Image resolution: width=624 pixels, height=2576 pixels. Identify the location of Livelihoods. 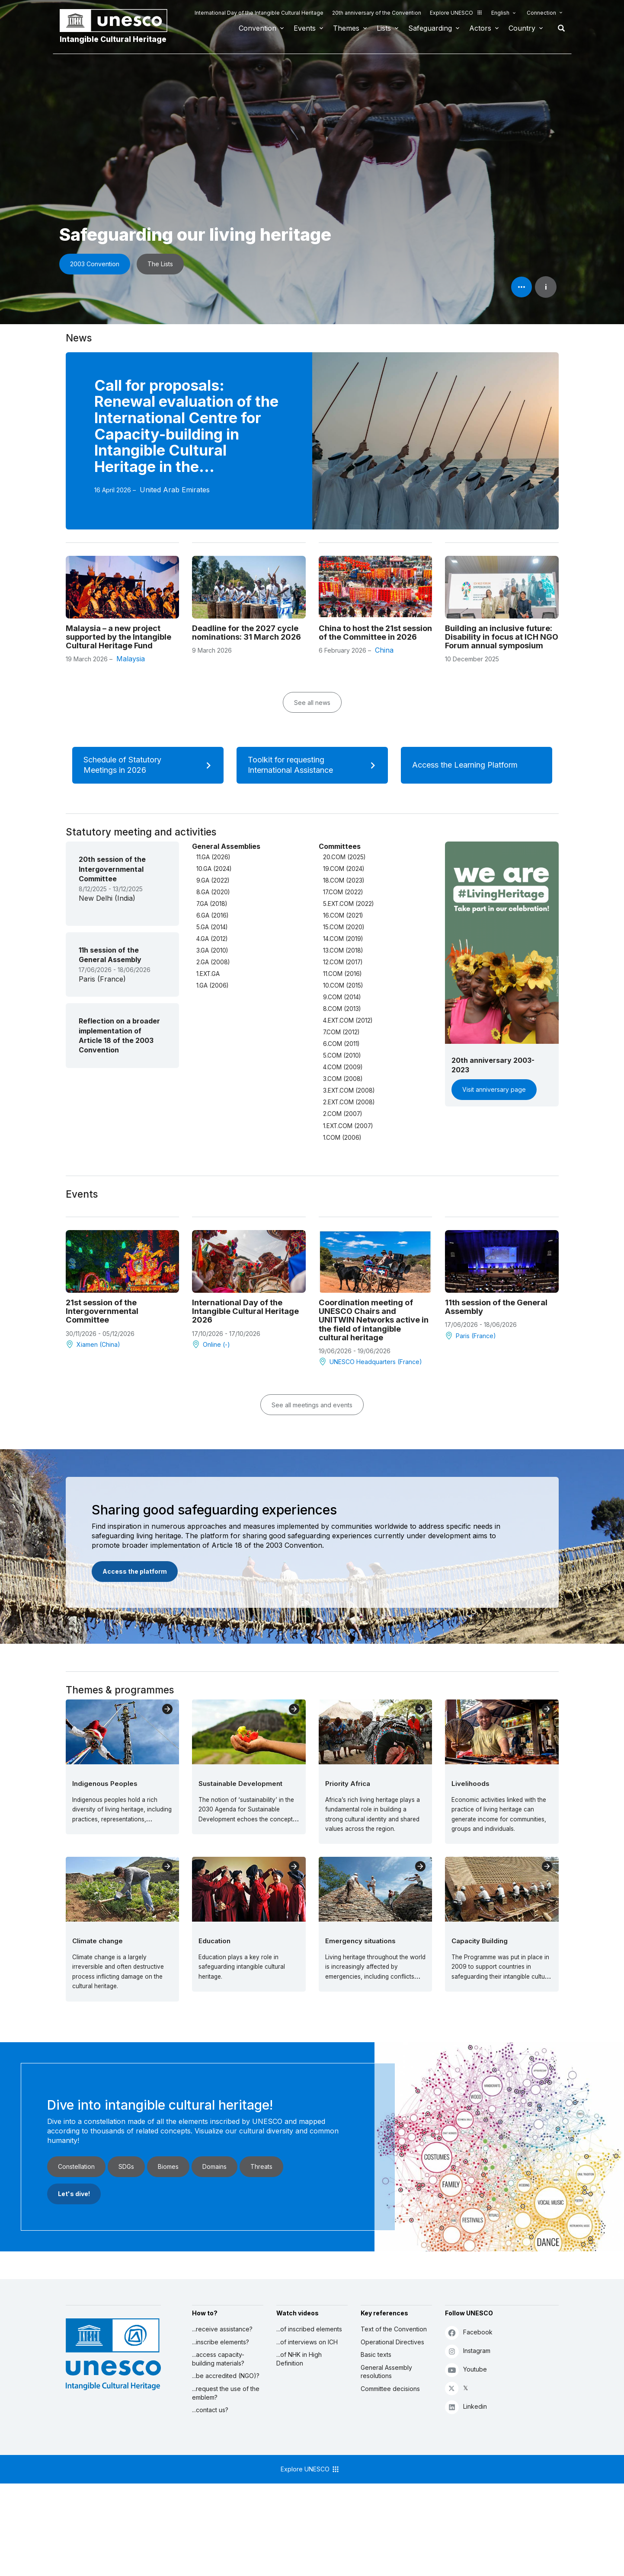
(470, 1783).